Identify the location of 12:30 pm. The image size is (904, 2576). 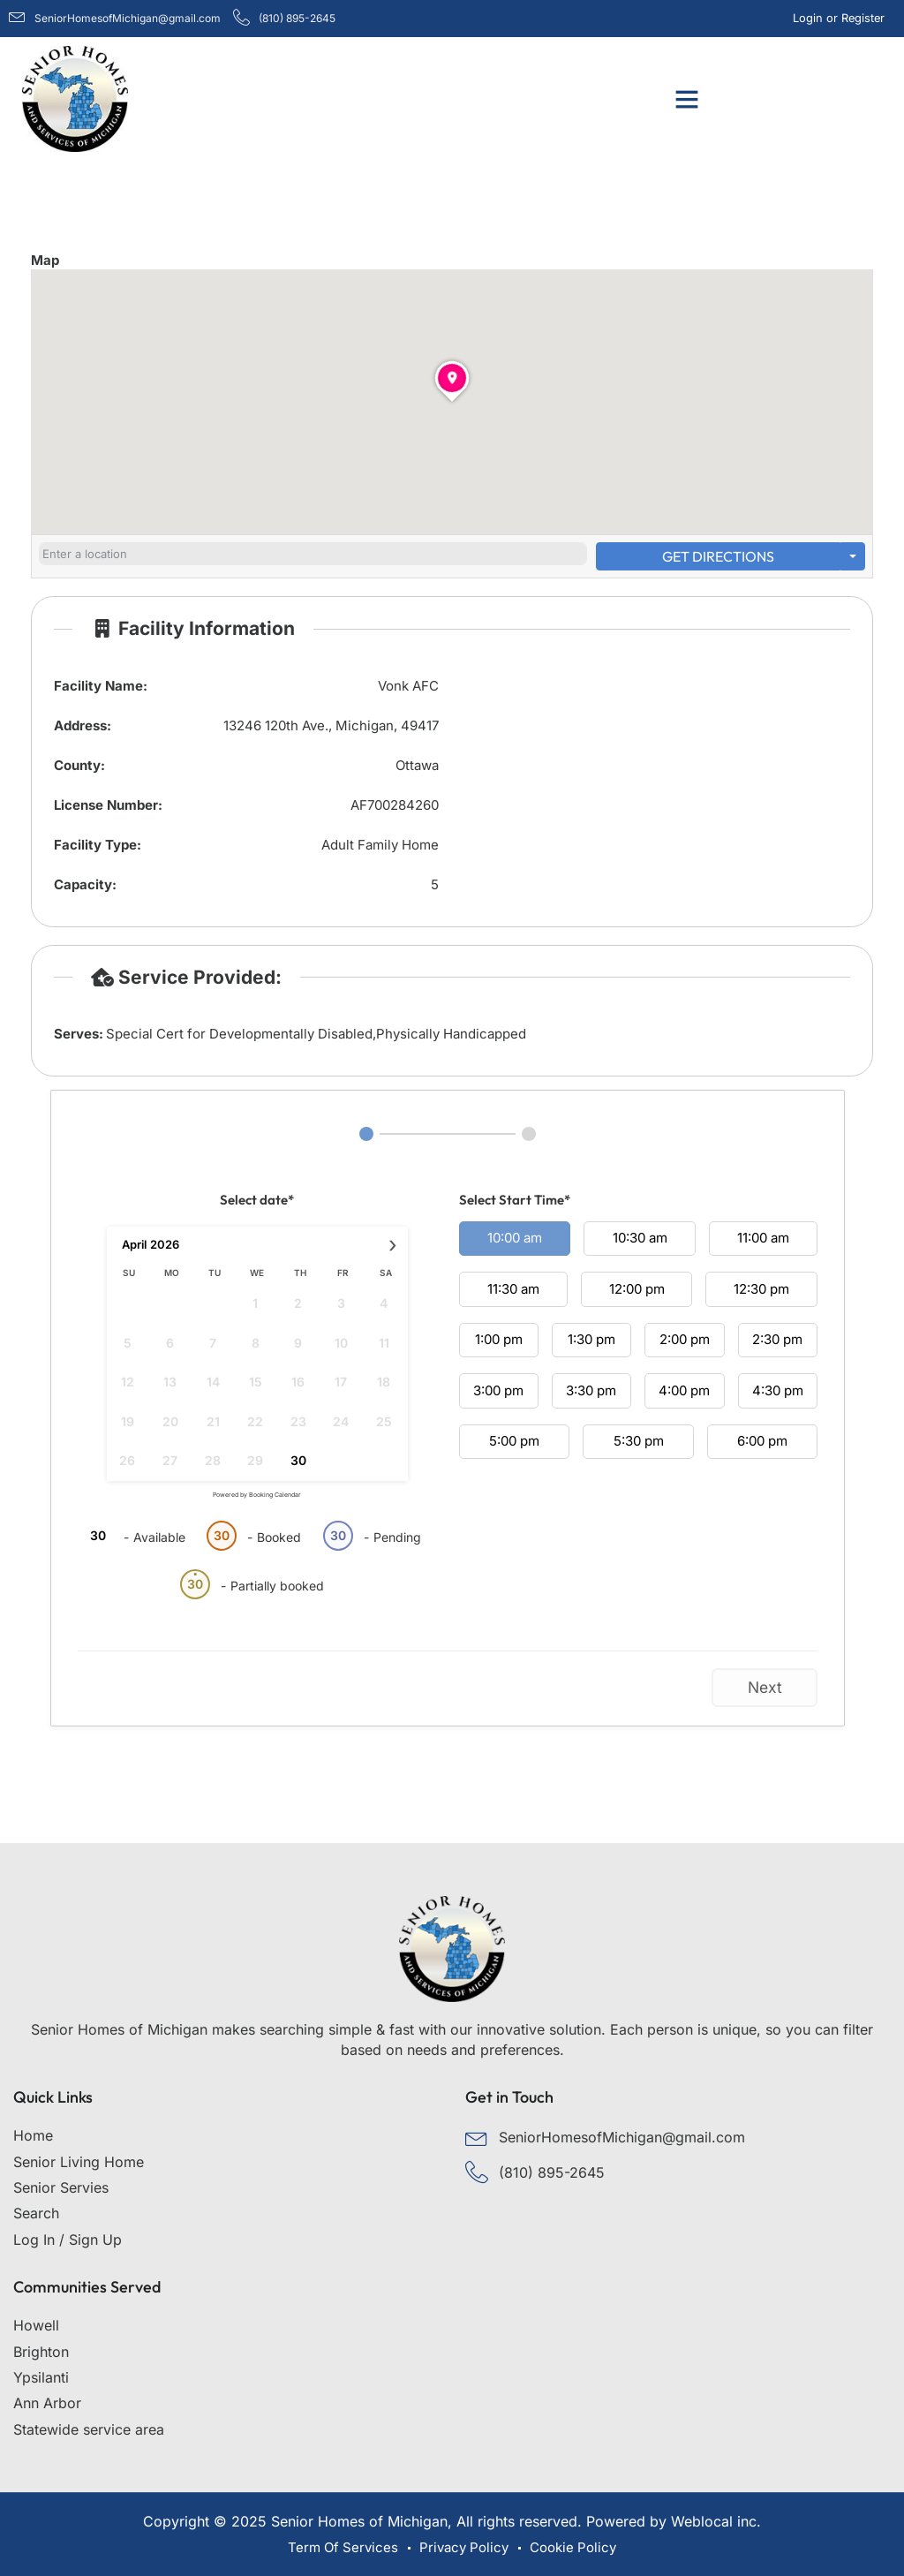
(761, 1288).